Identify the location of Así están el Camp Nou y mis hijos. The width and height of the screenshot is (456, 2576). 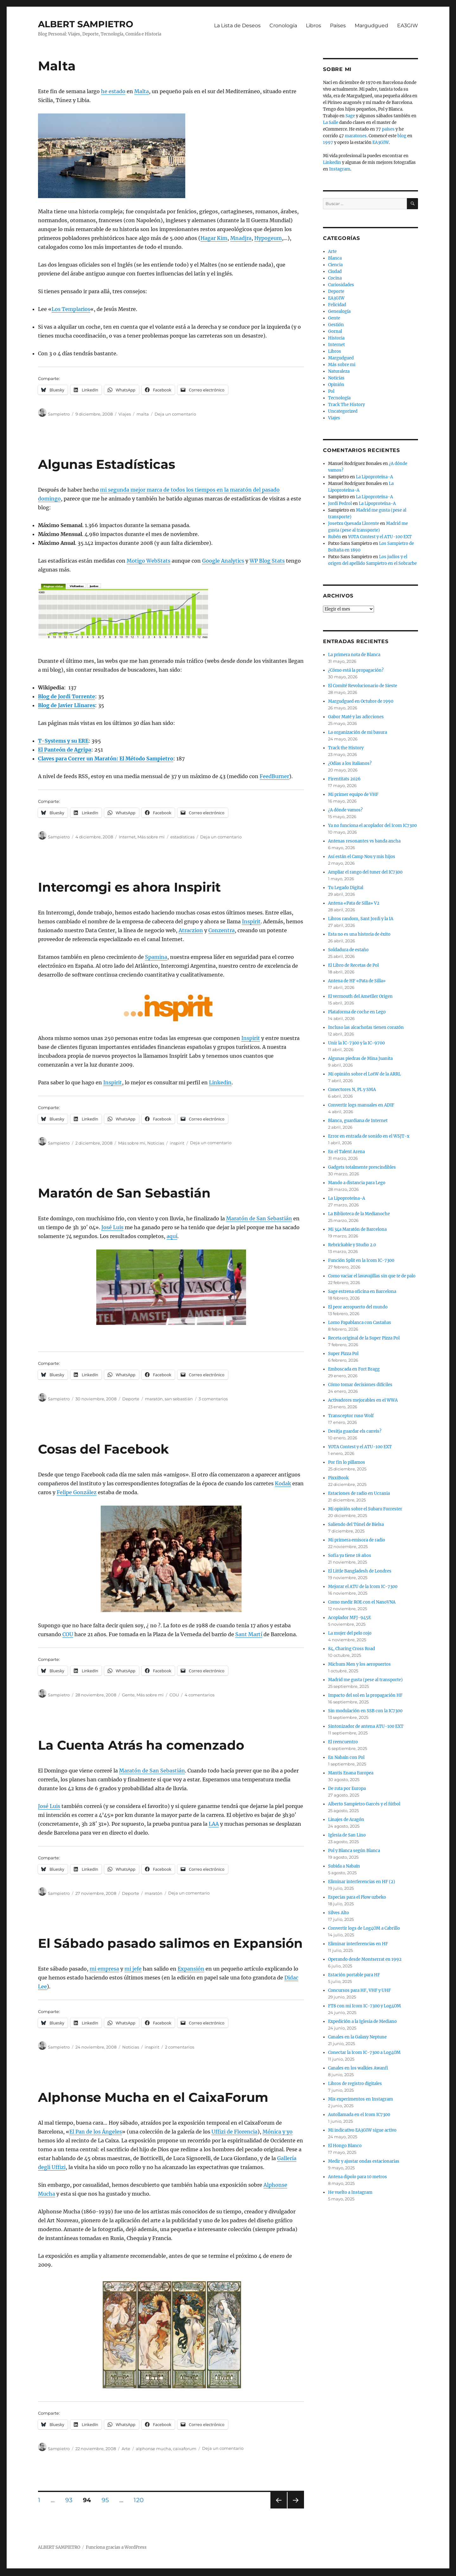
(361, 856).